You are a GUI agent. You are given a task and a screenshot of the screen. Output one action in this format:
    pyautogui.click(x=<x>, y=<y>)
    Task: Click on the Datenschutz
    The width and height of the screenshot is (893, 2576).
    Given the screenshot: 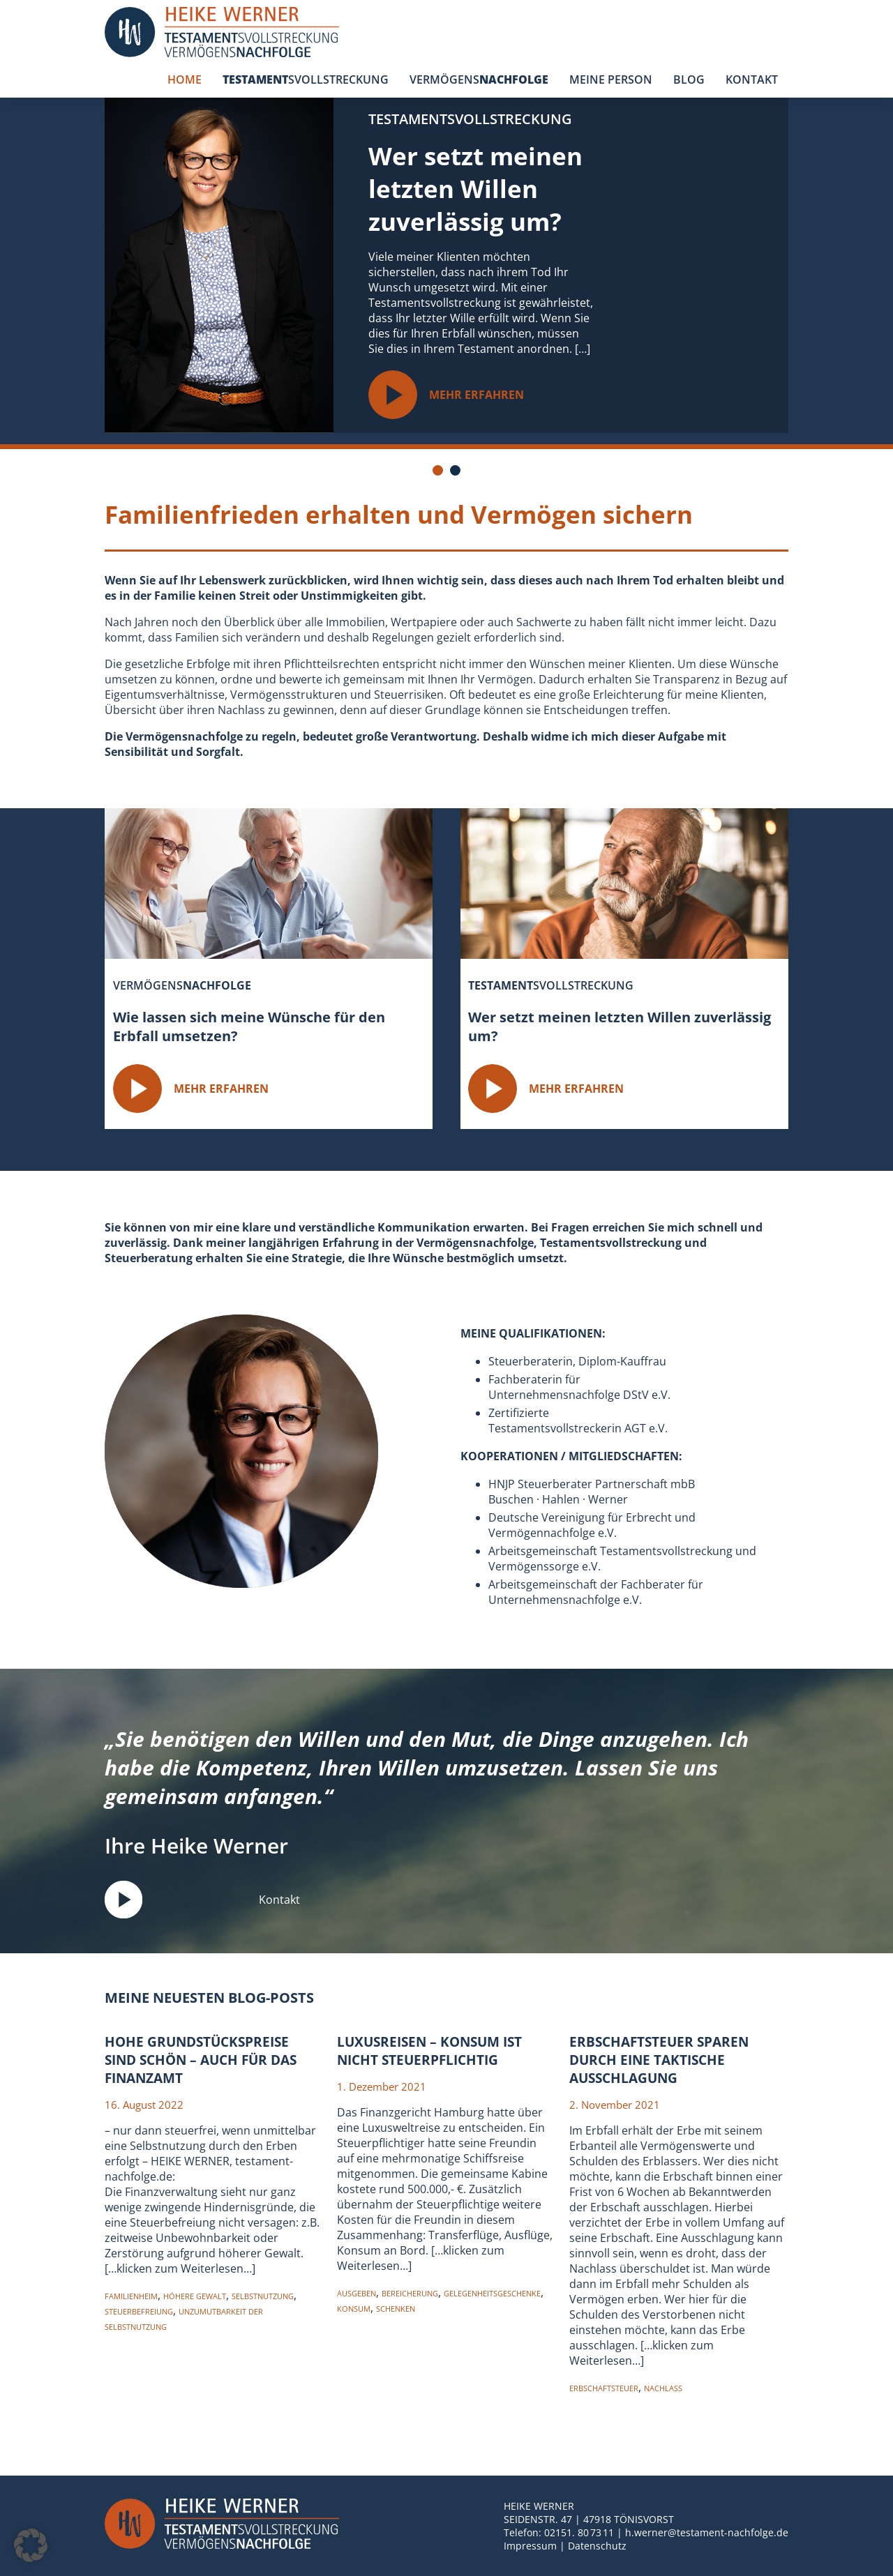 What is the action you would take?
    pyautogui.click(x=597, y=2545)
    